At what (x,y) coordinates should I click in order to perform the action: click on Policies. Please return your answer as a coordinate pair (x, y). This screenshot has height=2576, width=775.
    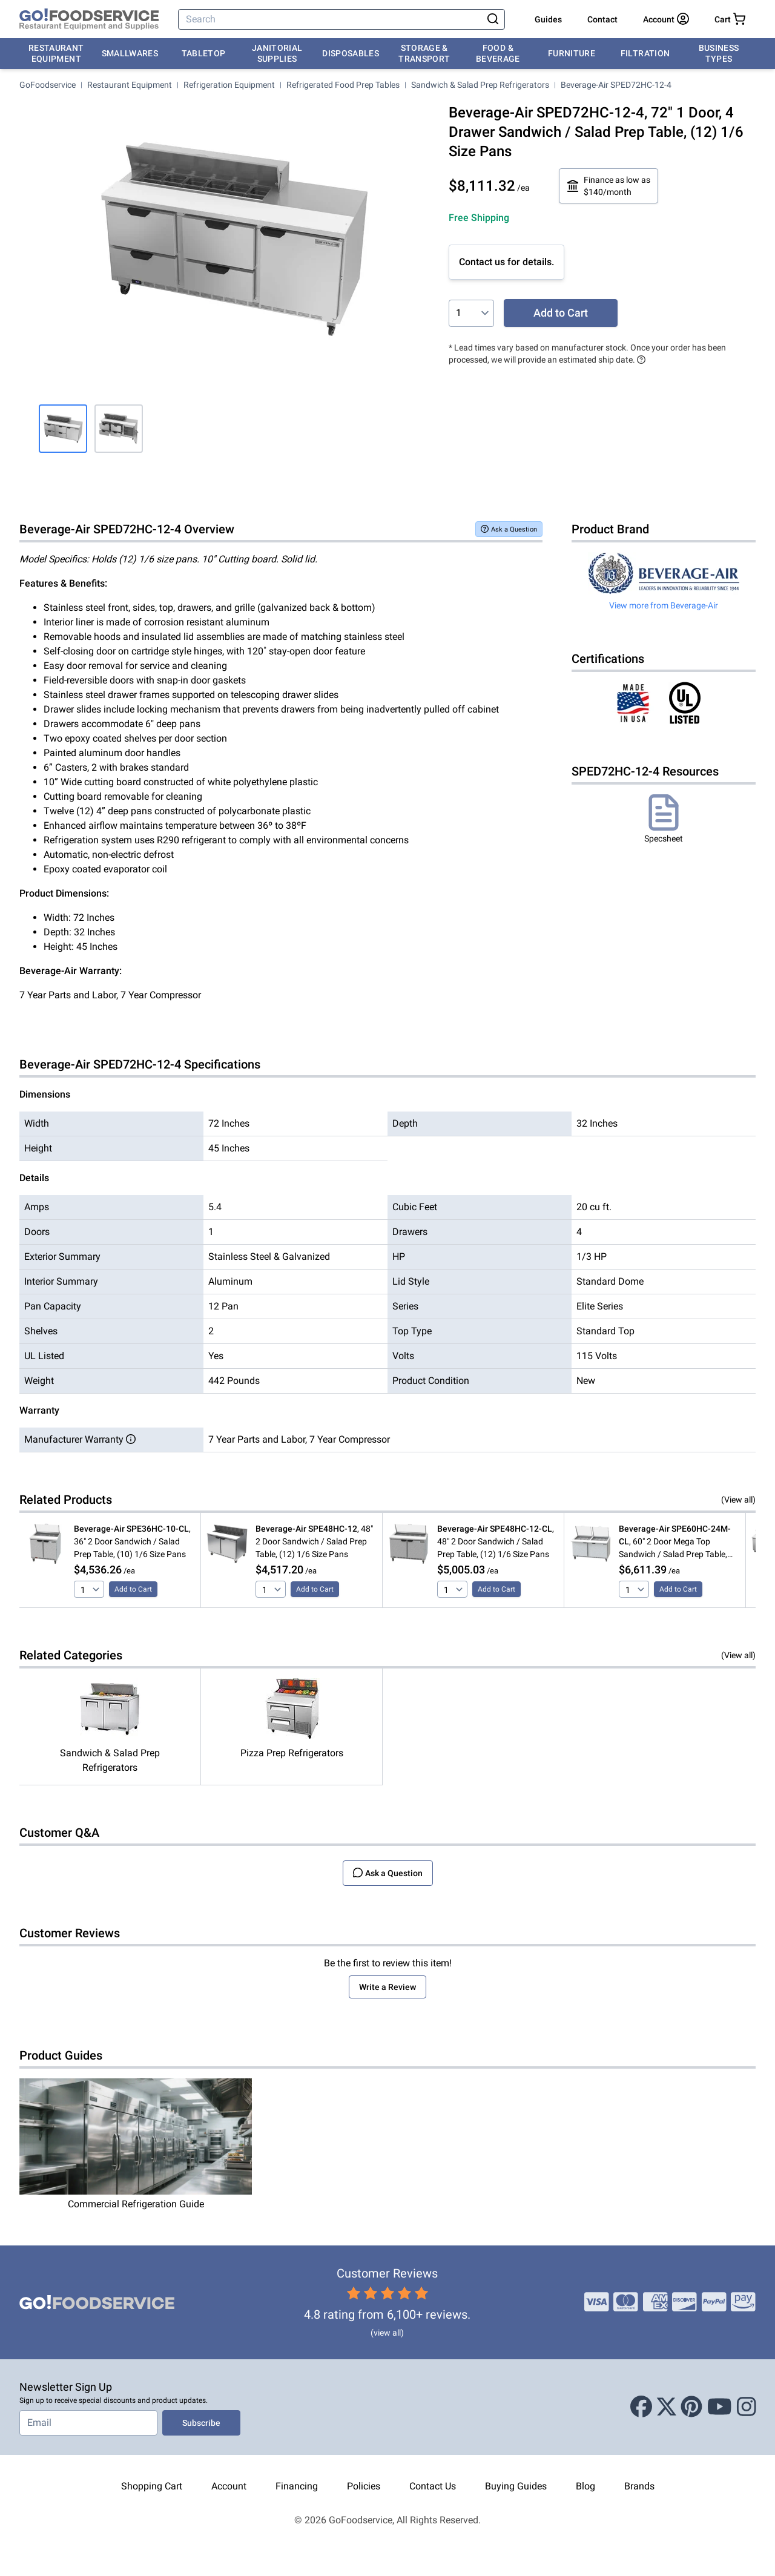
    Looking at the image, I should click on (363, 2486).